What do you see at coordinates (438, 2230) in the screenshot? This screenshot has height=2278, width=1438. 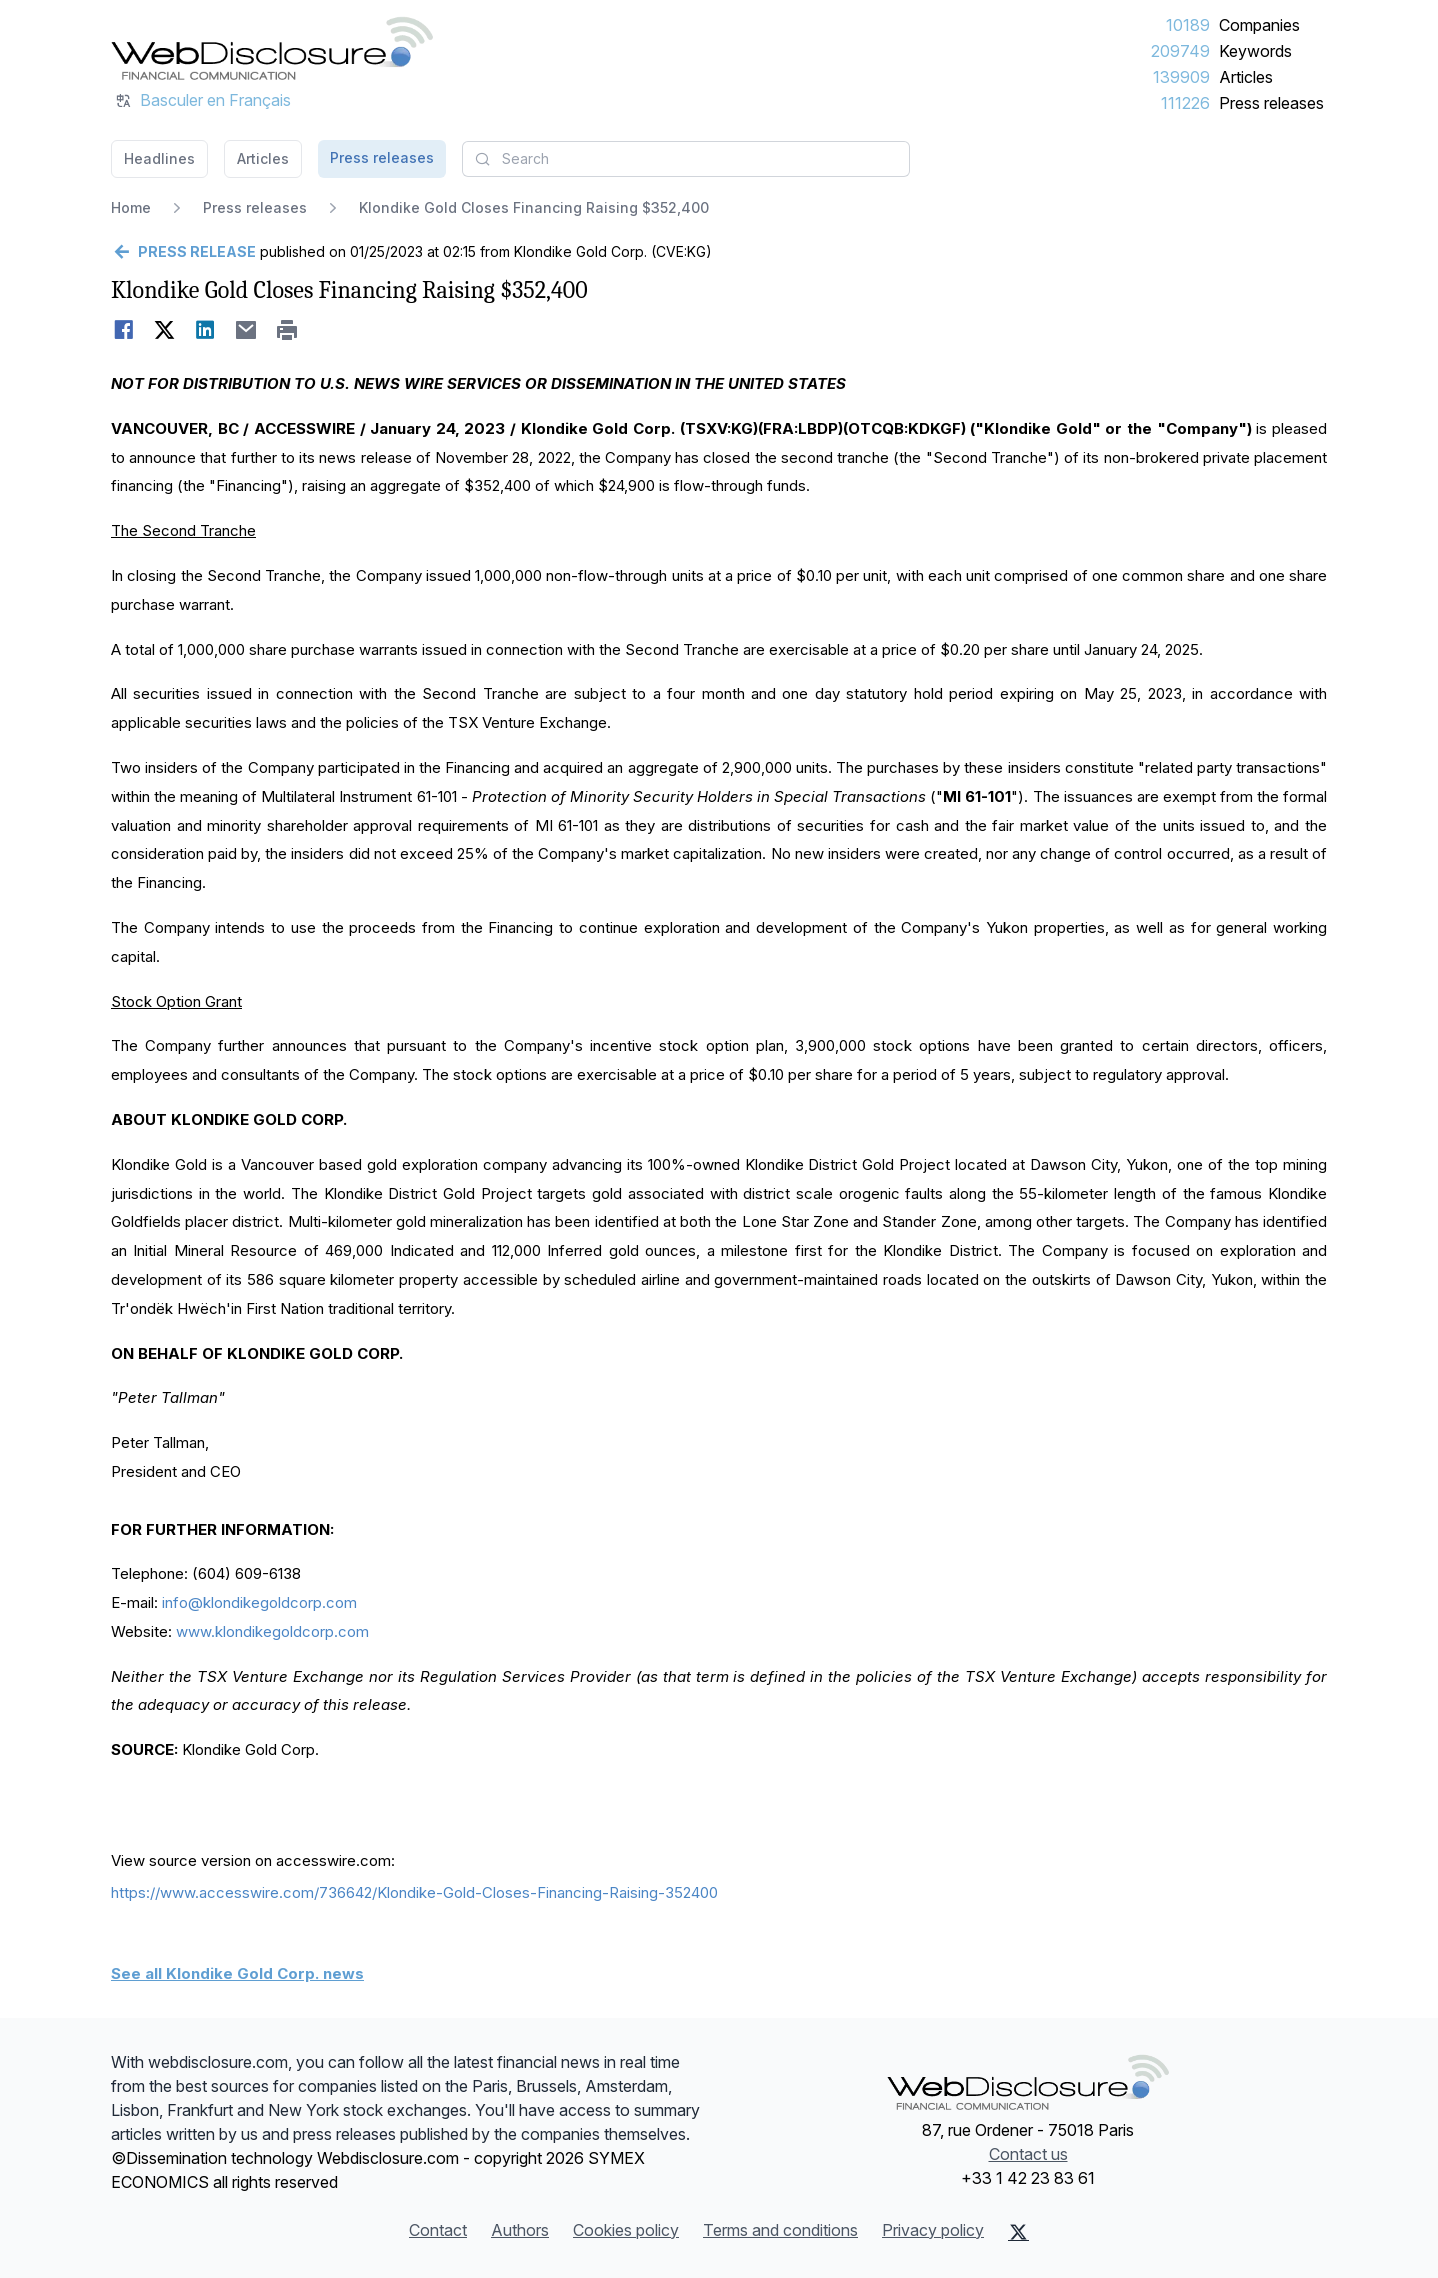 I see `Contact` at bounding box center [438, 2230].